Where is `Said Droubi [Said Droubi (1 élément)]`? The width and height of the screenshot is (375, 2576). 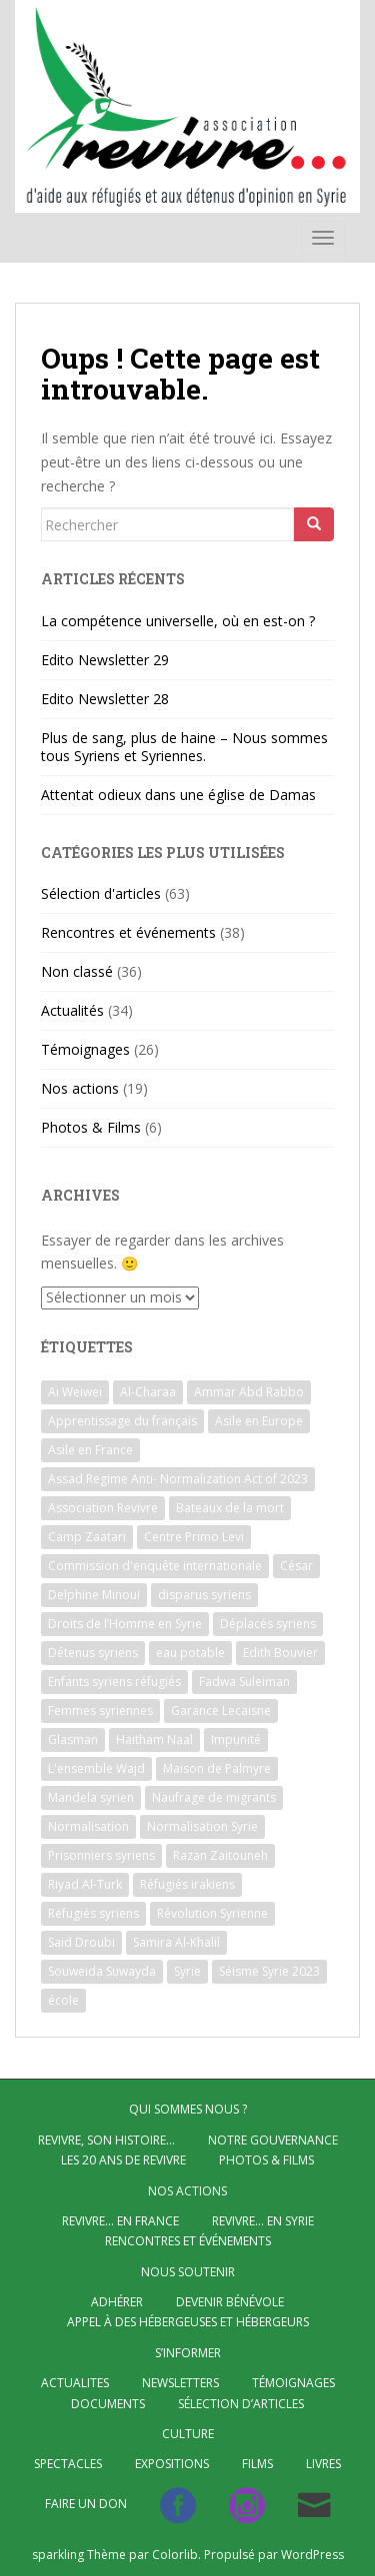 Said Droubi [Said Droubi (1 élément)] is located at coordinates (81, 1942).